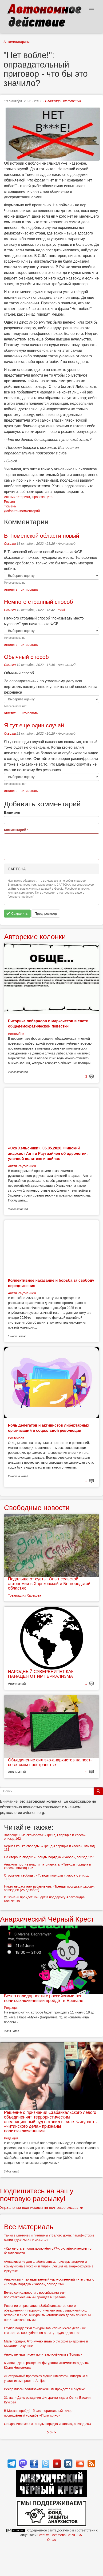 This screenshot has height=2576, width=103. What do you see at coordinates (41, 1674) in the screenshot?
I see `НАРОДНЫЙ СУВЕРЕНИТЕТ КАК ПАНАЦЕЯ ОТ ИМПЕРИАЛИЗМА` at bounding box center [41, 1674].